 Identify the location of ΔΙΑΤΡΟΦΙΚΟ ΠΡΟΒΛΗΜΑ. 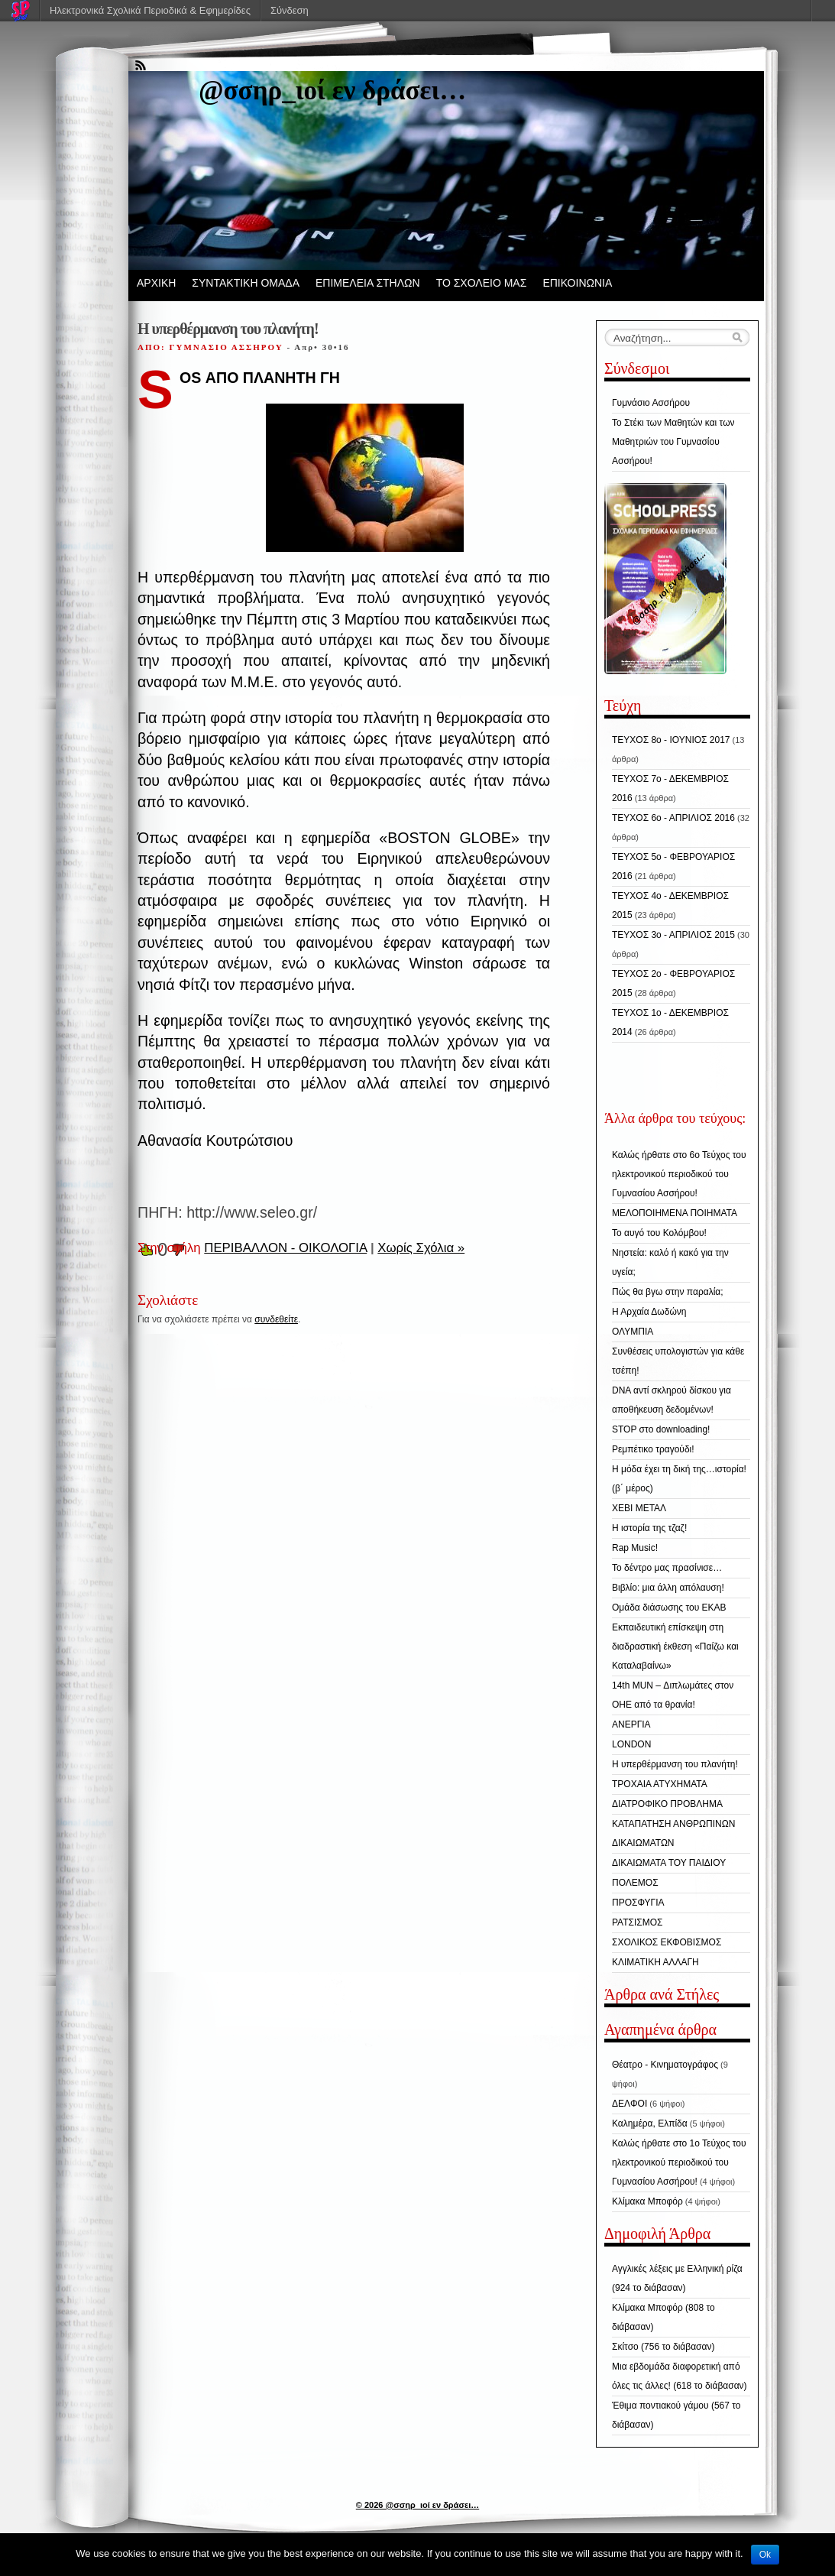
(667, 1804).